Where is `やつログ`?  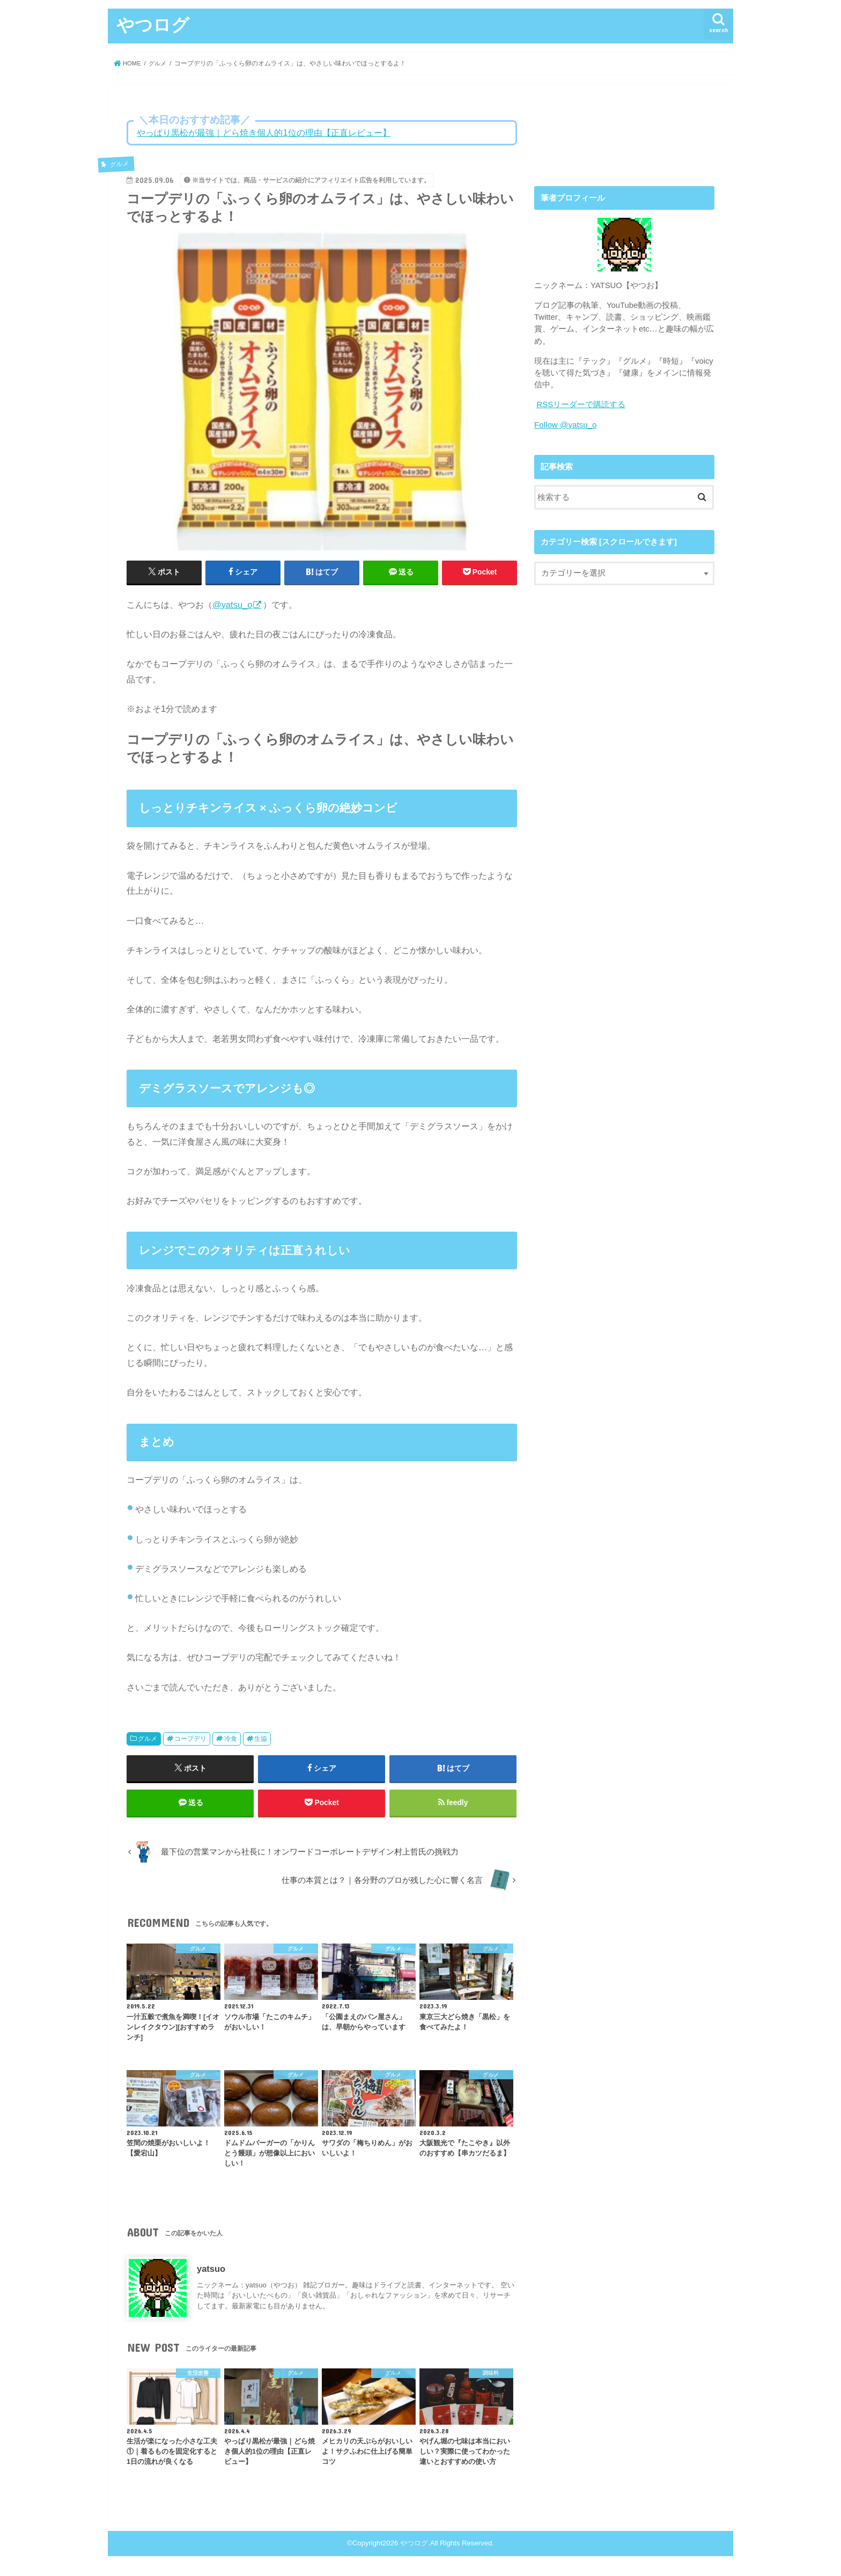 やつログ is located at coordinates (152, 24).